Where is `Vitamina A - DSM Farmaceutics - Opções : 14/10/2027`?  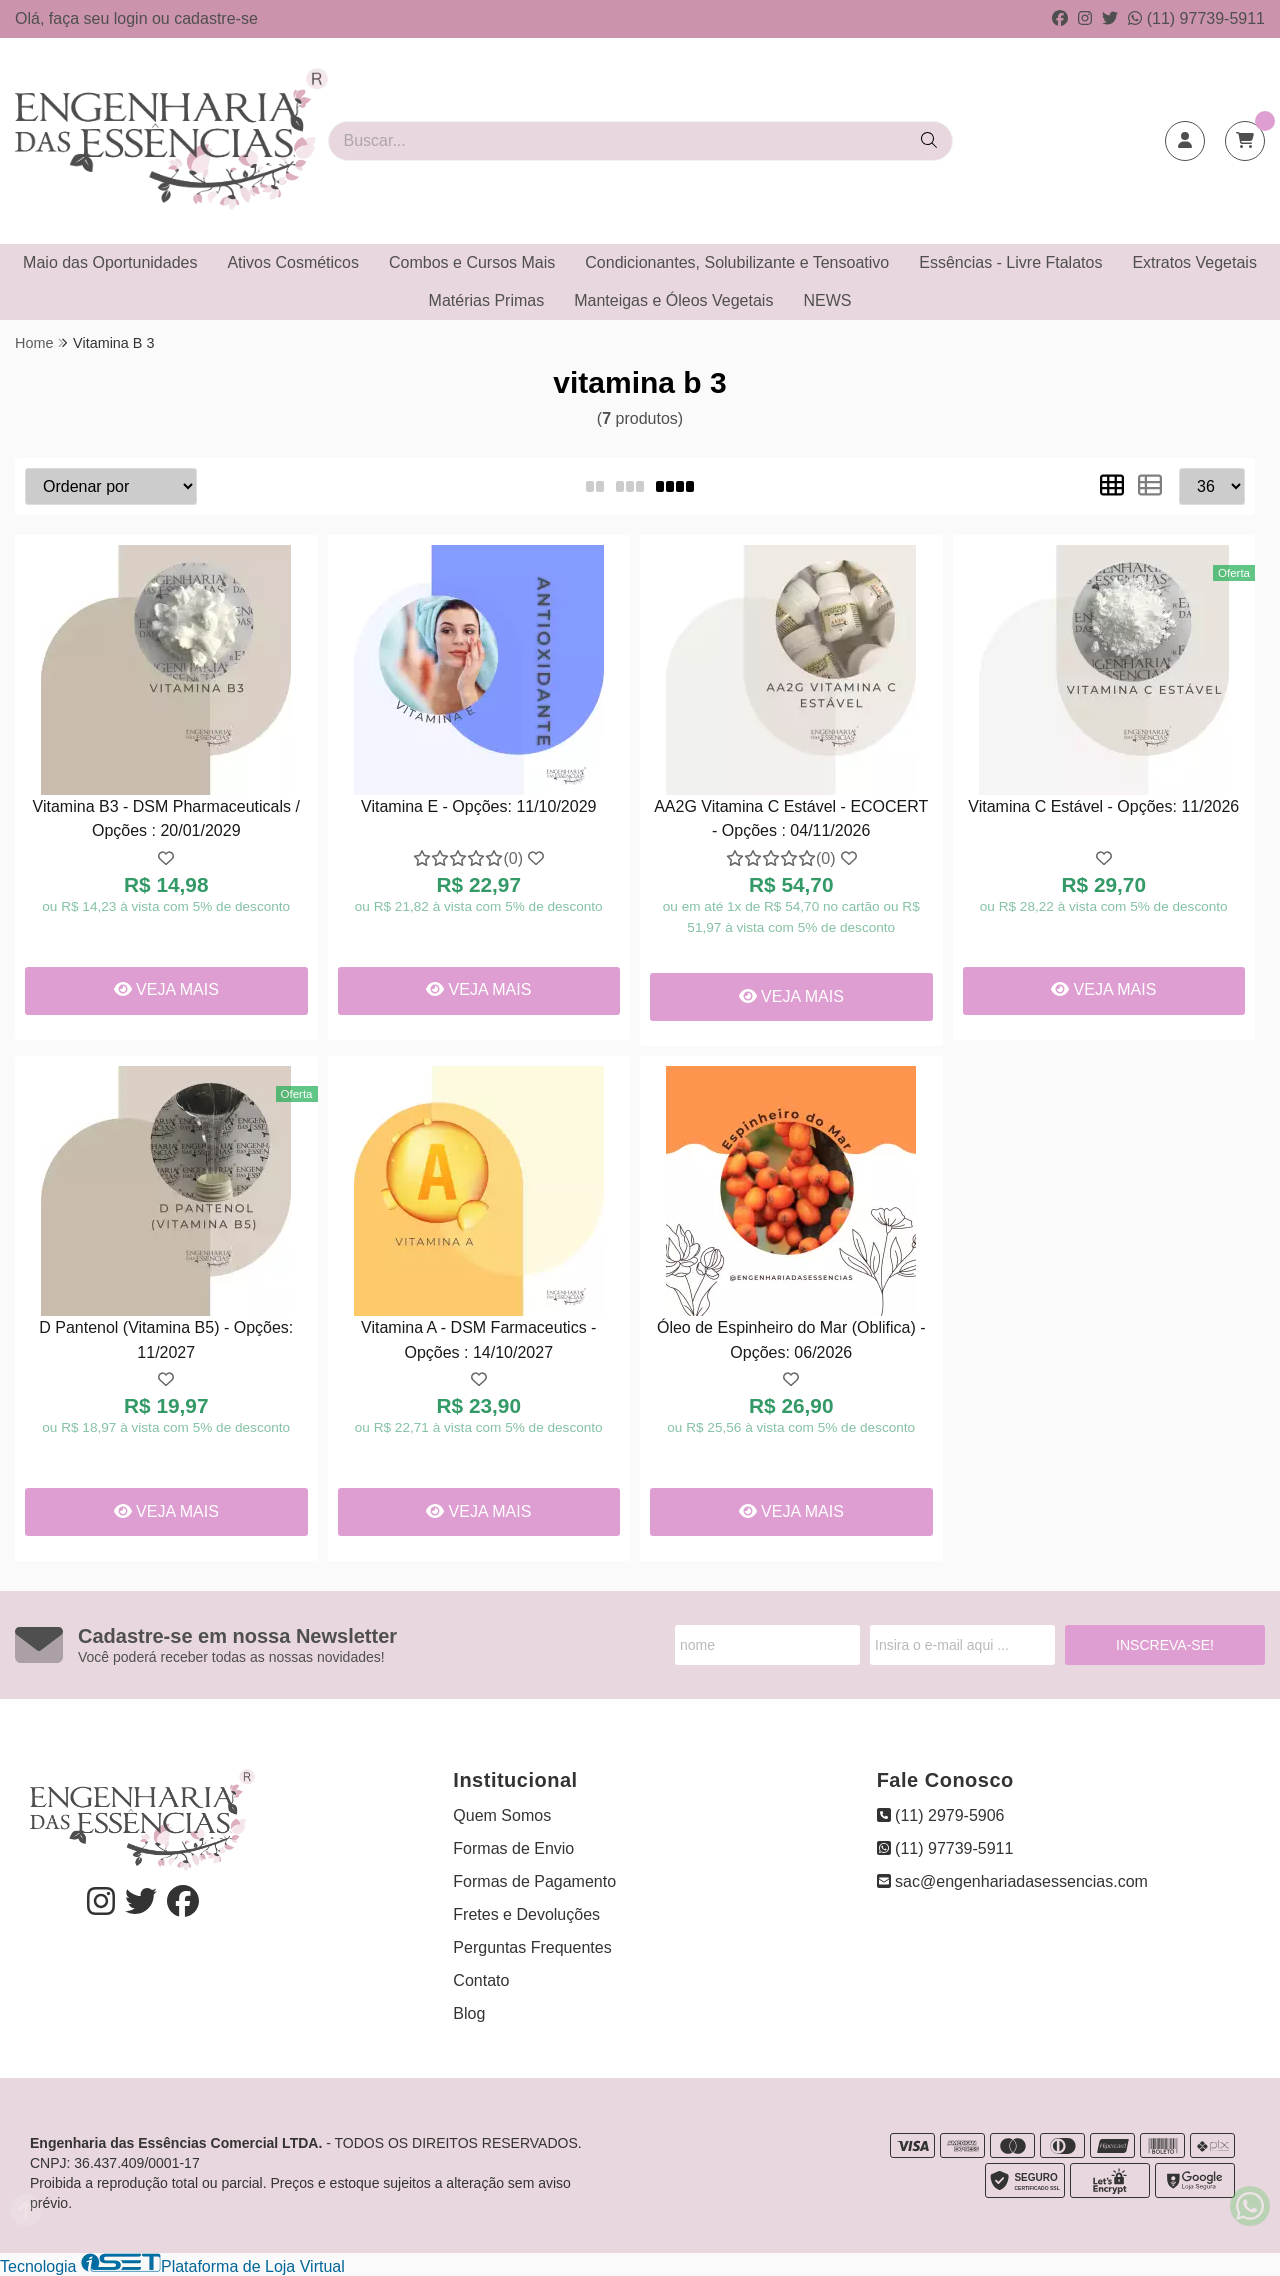
Vitamina A - DSM Farmaceutics - Opções : 14/10/2027 is located at coordinates (478, 1339).